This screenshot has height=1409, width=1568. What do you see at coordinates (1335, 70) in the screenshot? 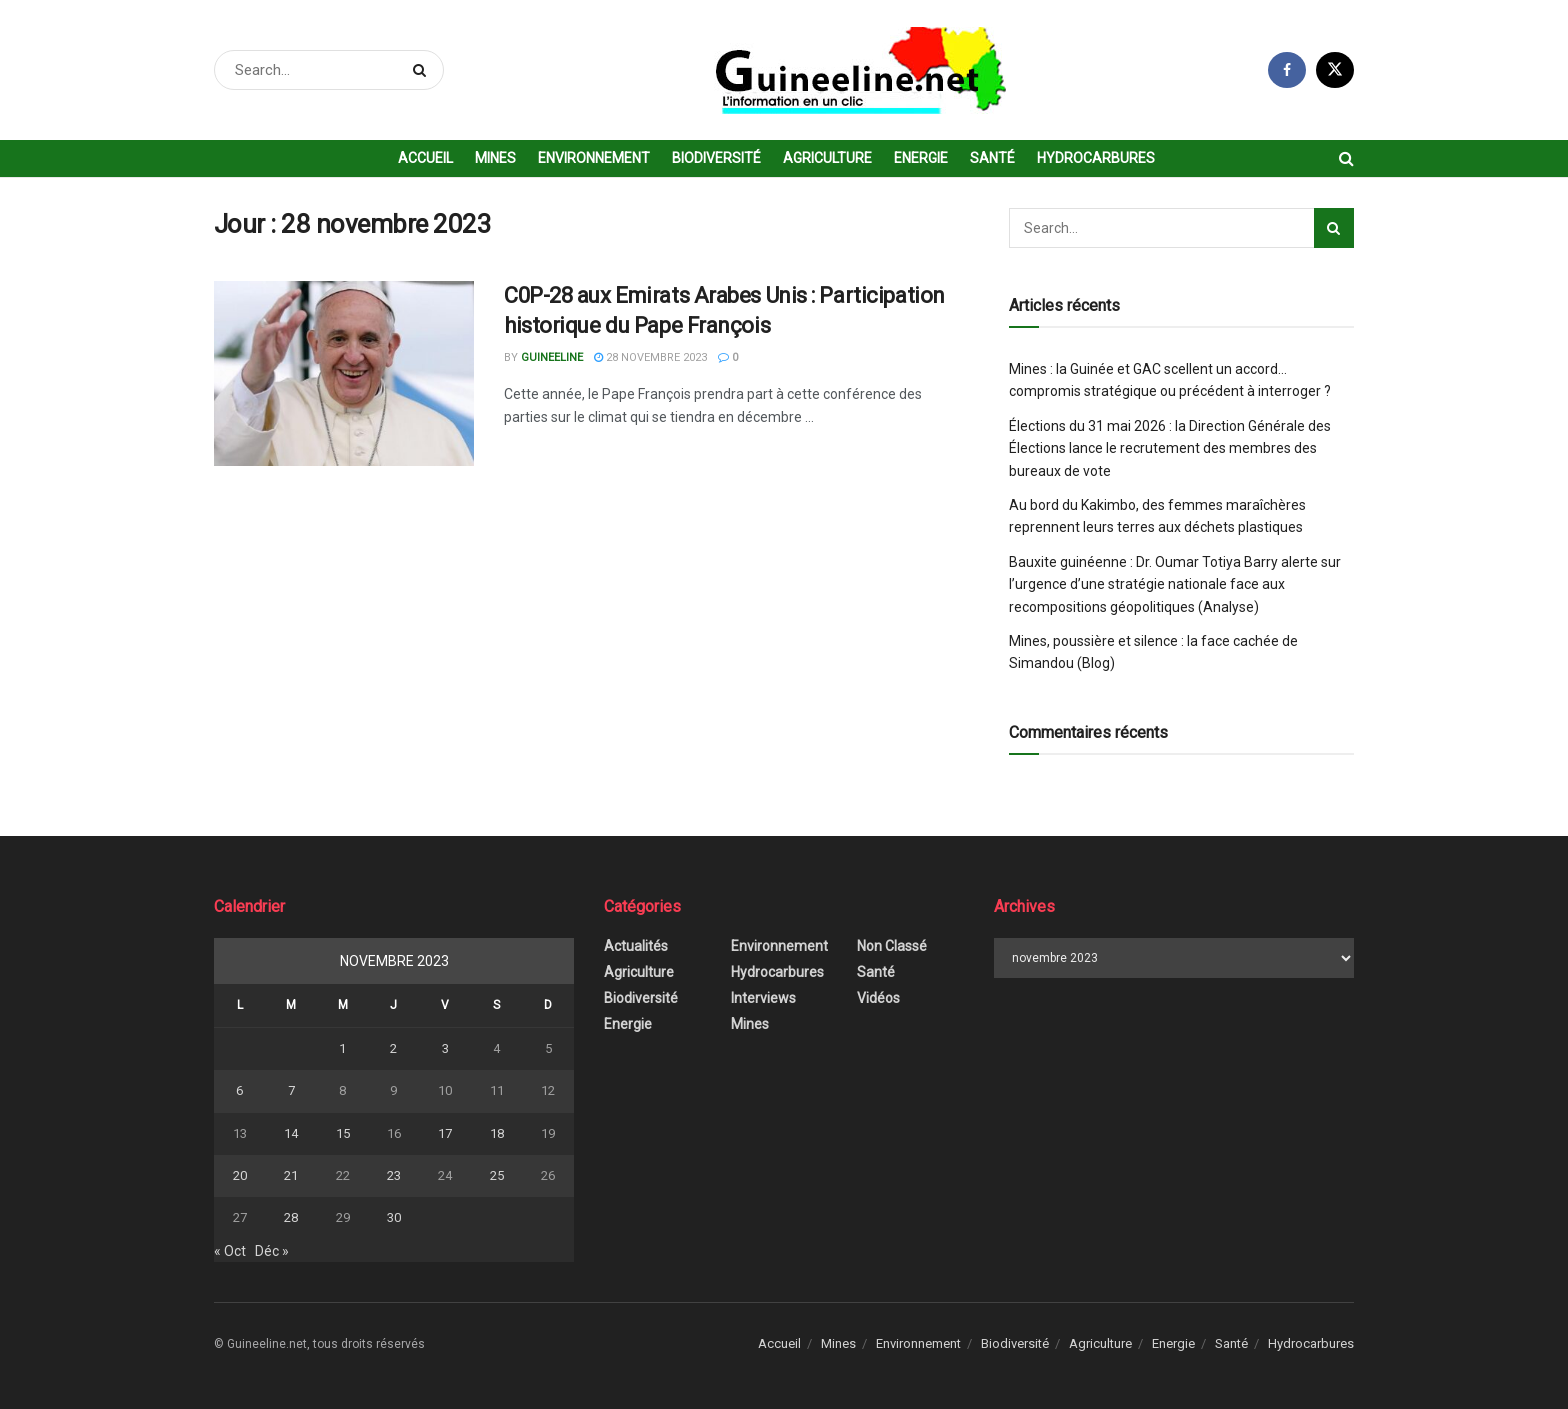
I see `[Find us on Twitter]` at bounding box center [1335, 70].